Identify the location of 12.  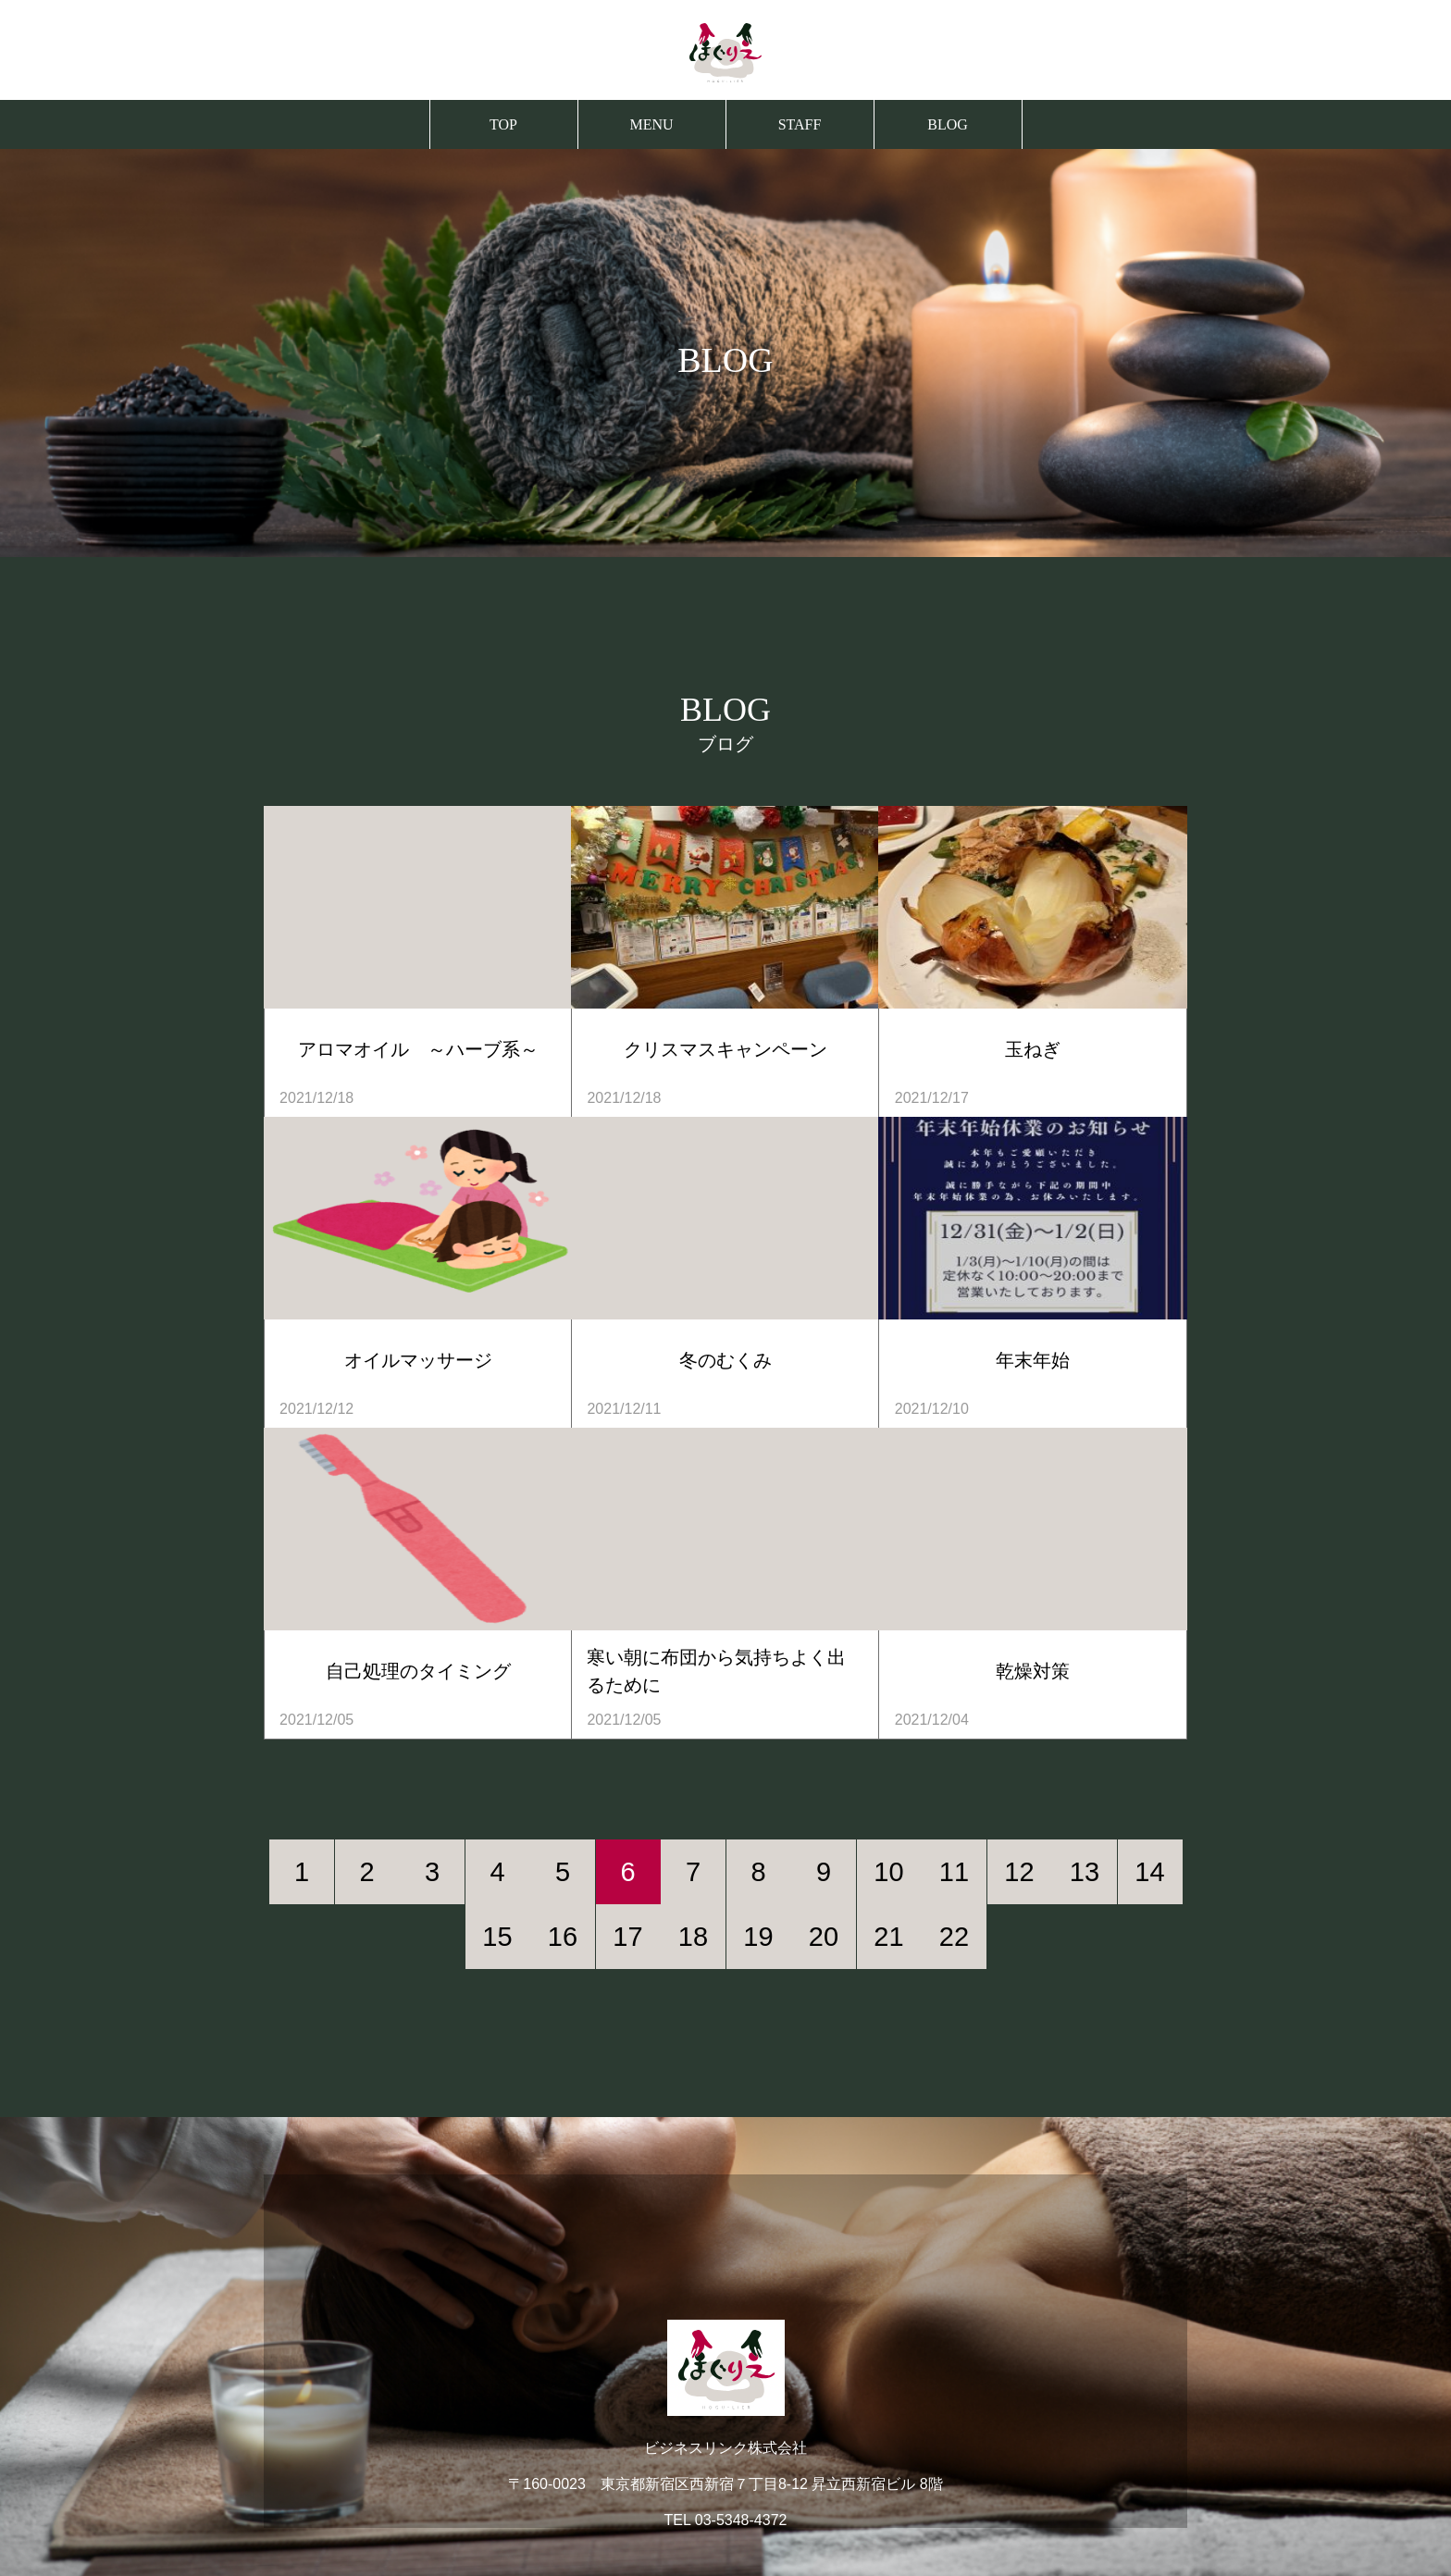
(1019, 1872).